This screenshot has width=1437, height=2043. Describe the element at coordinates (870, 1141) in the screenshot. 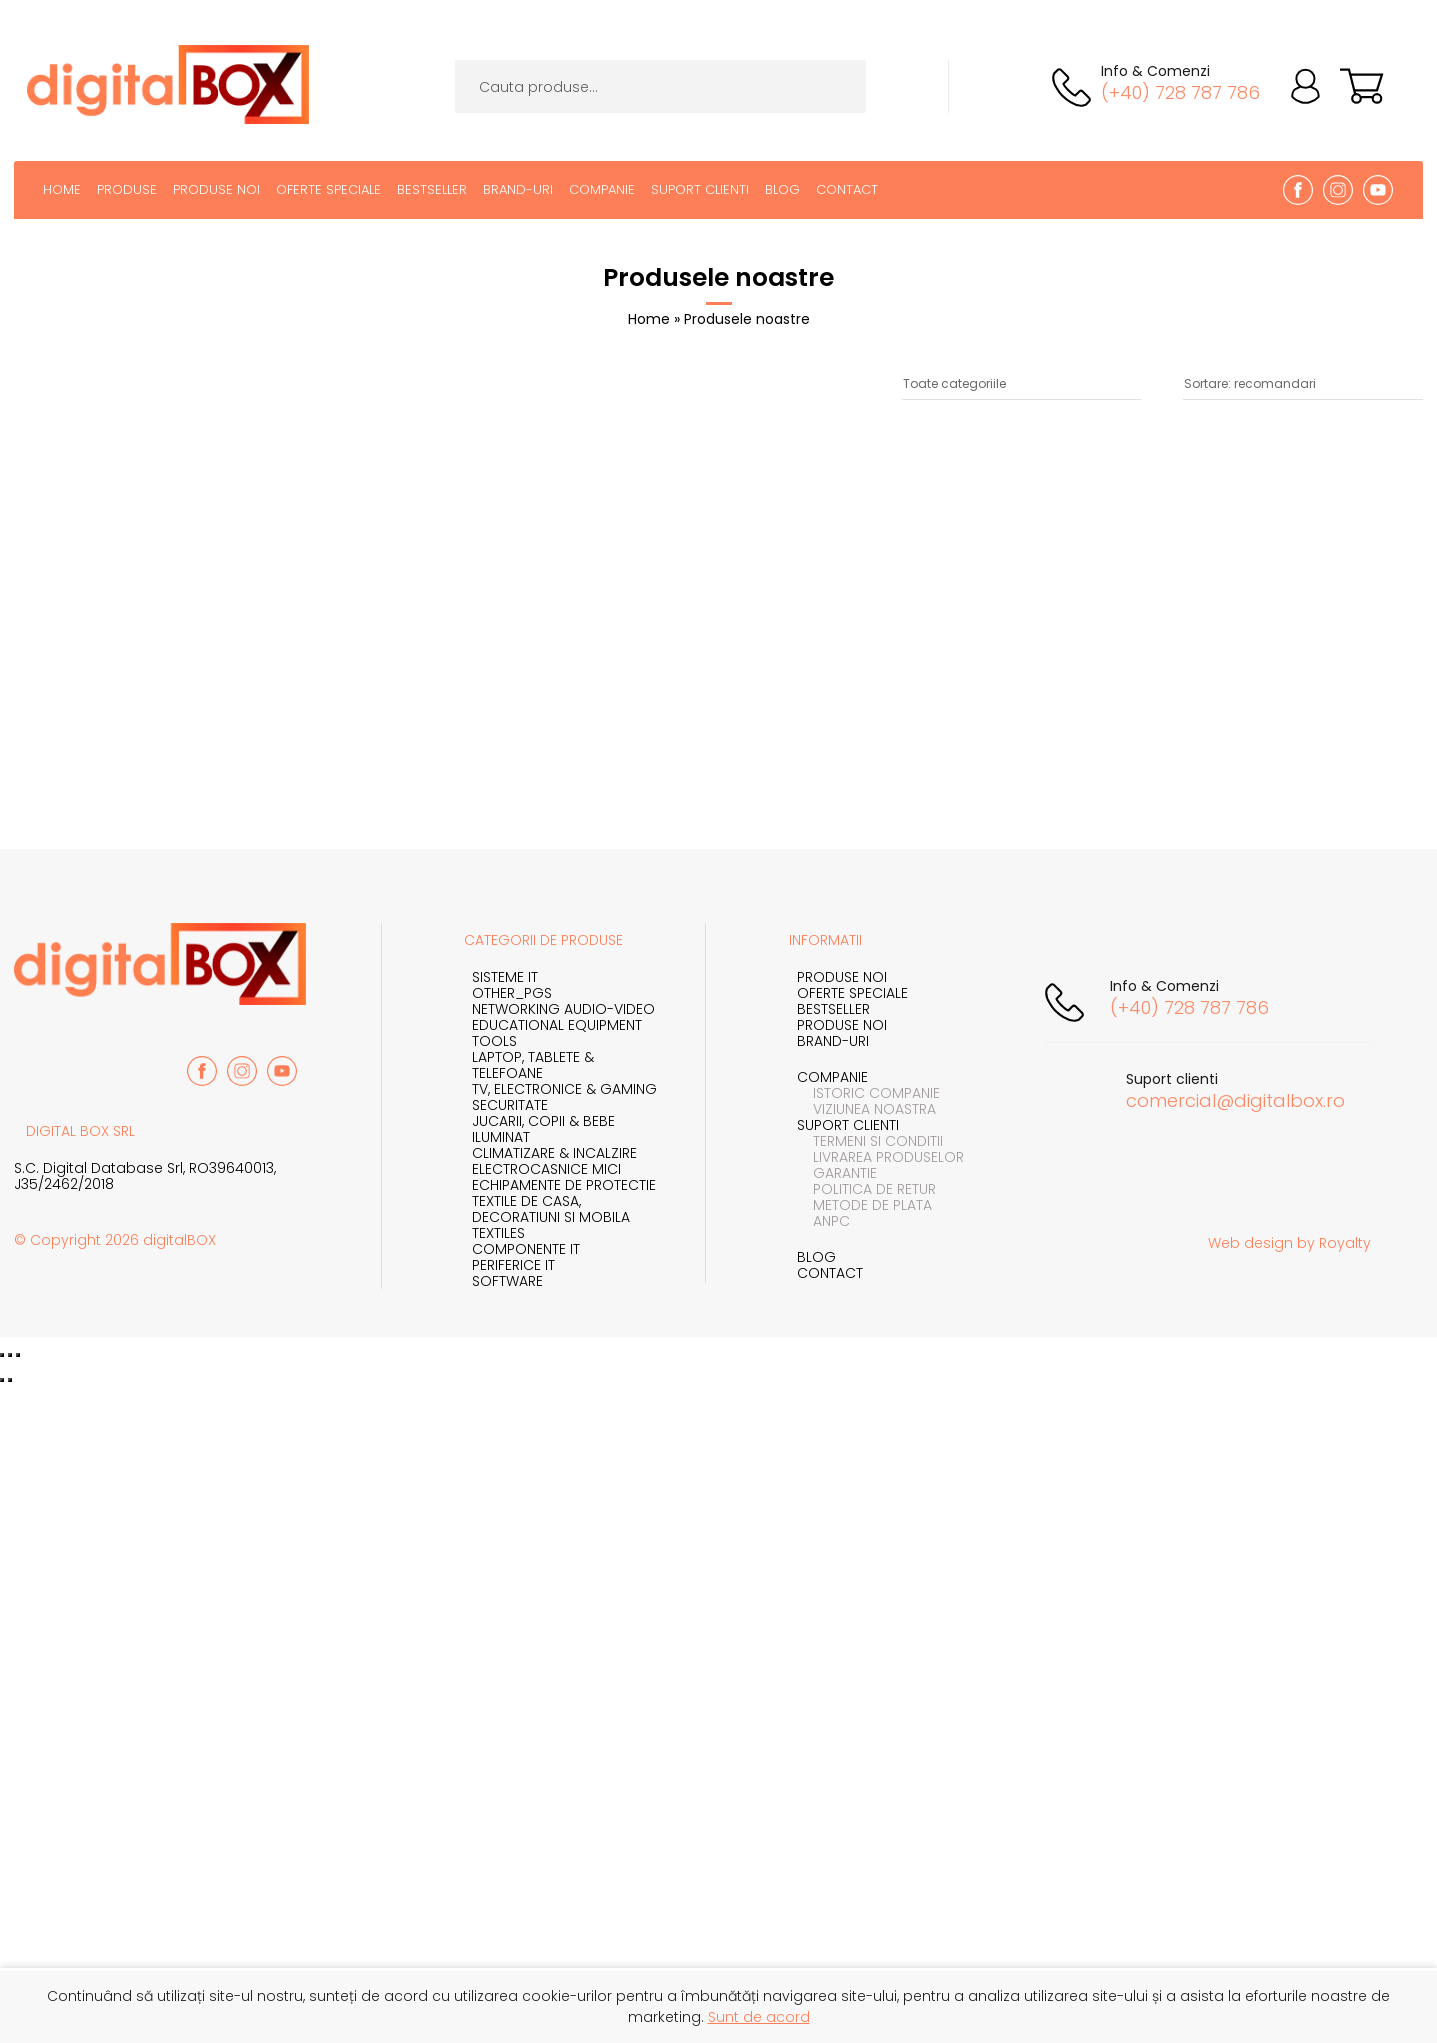

I see `Termeni si conditii` at that location.